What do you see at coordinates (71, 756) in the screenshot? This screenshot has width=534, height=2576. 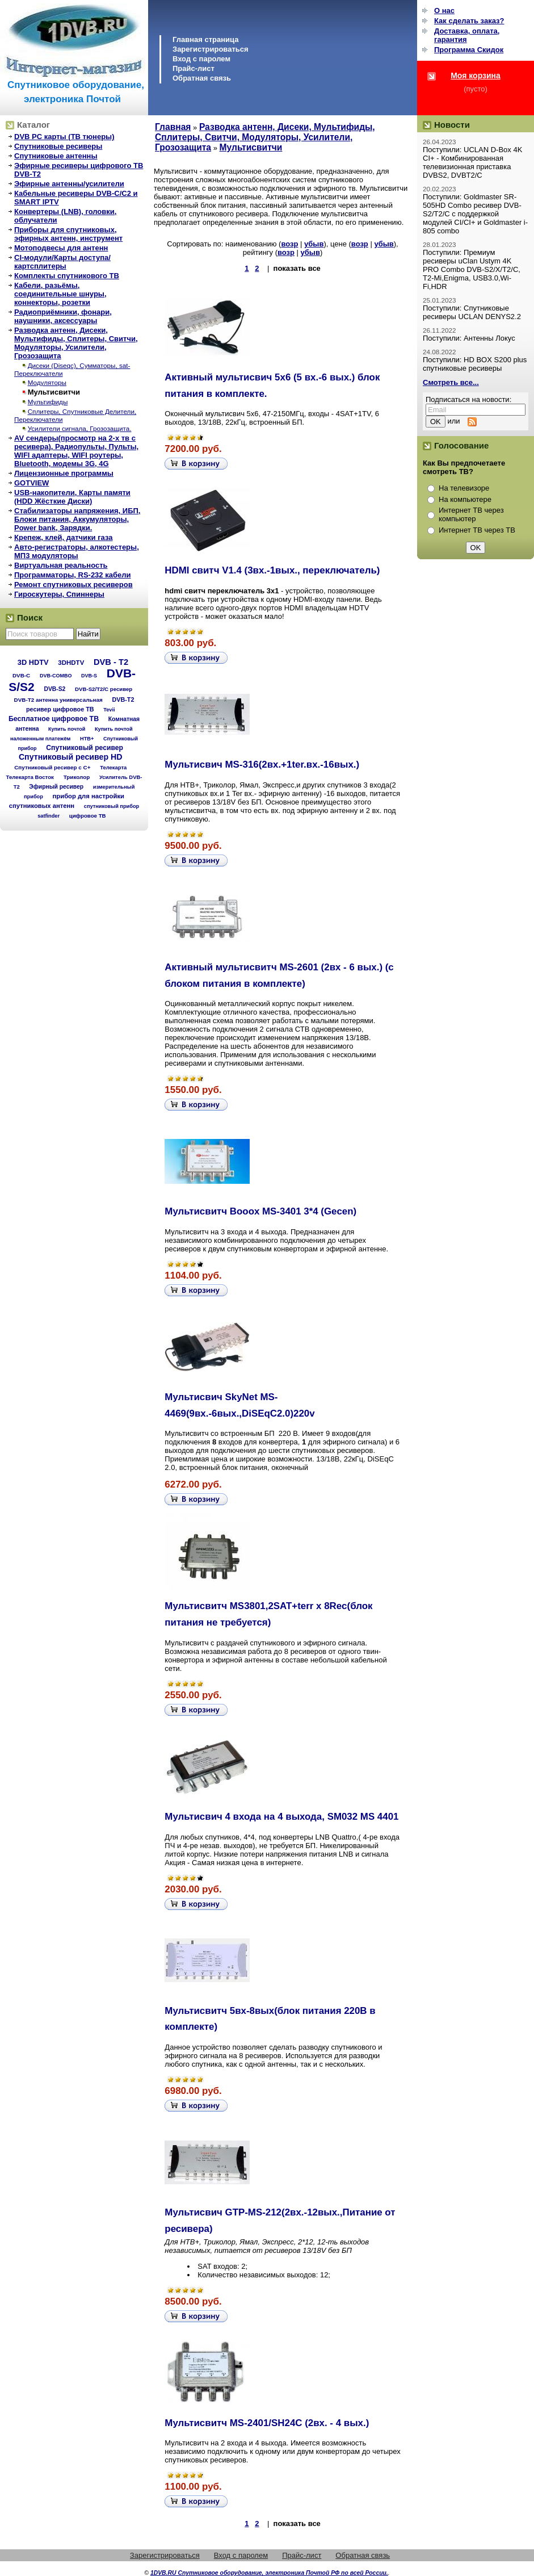 I see `Спутниковый ресивер HD` at bounding box center [71, 756].